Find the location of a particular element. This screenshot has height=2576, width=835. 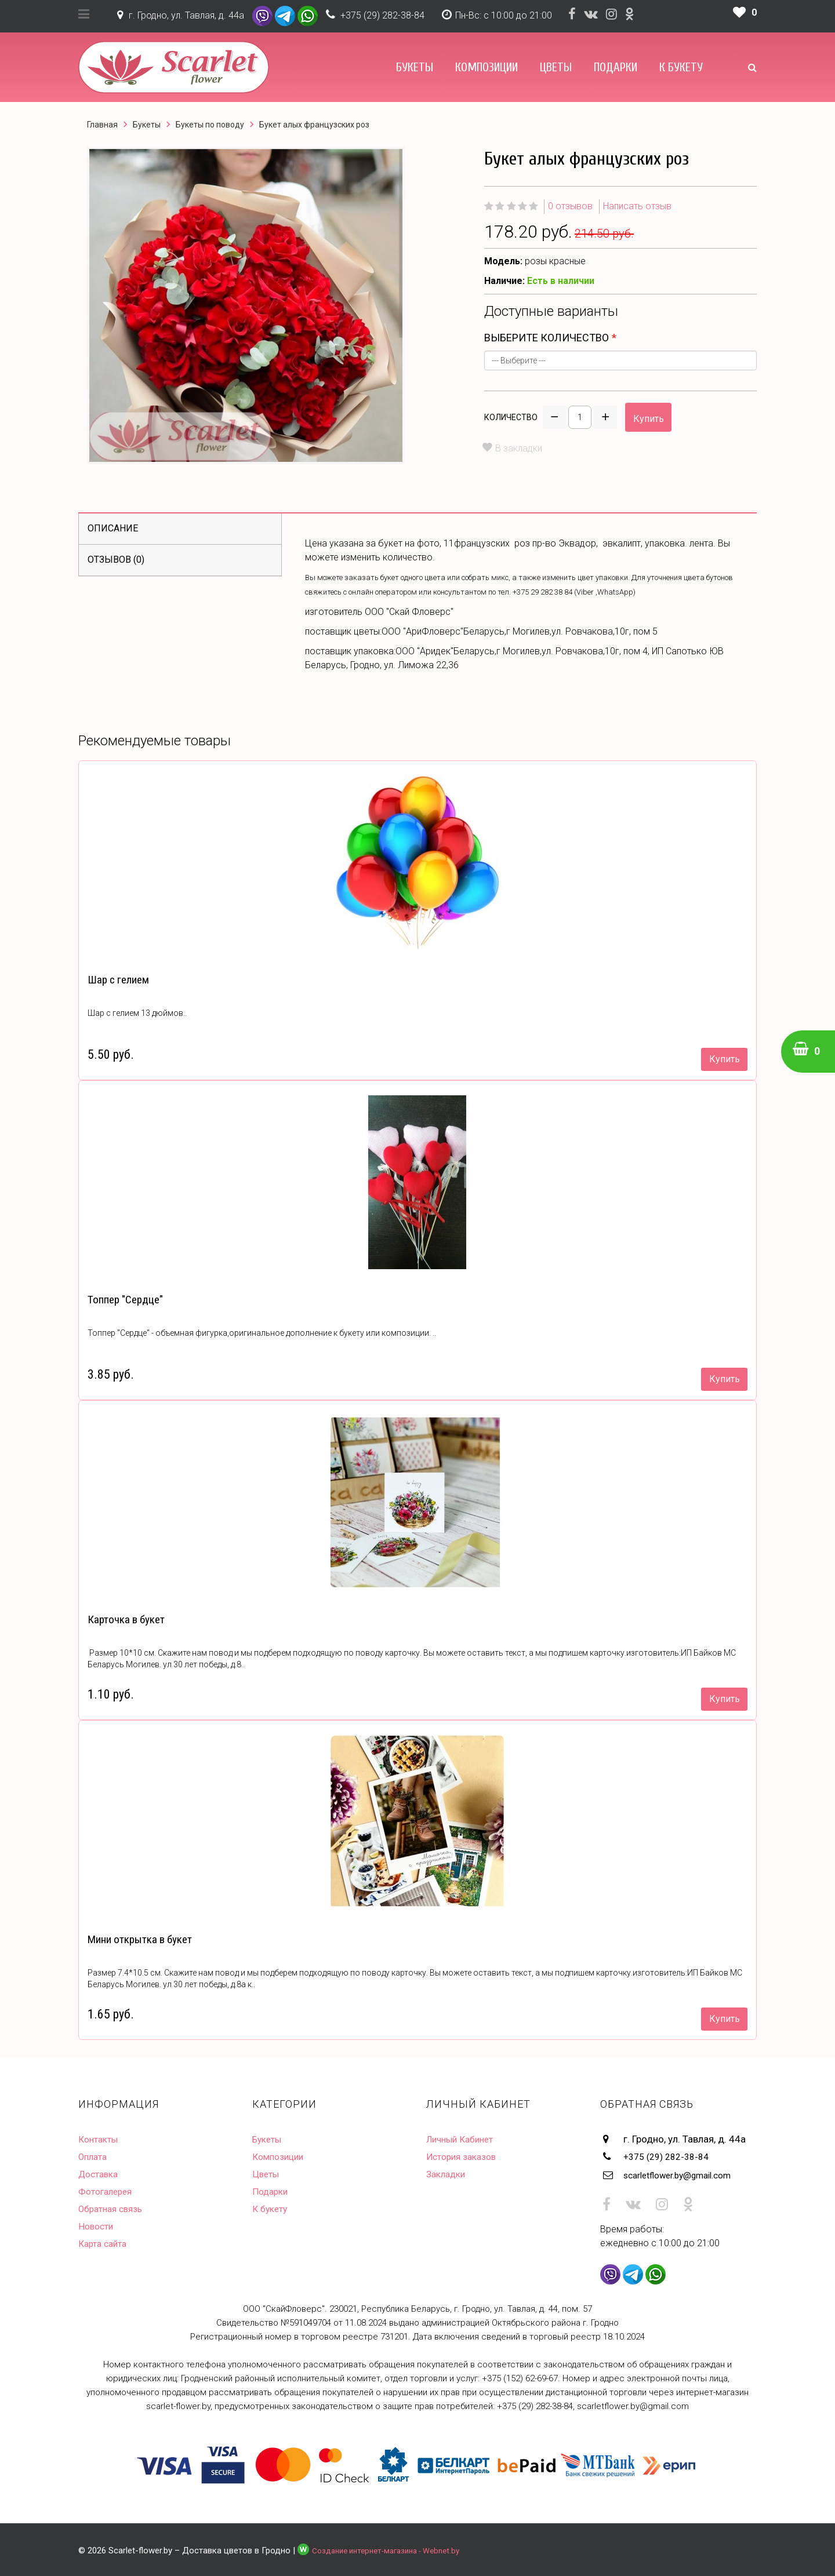

Шар с гелием is located at coordinates (117, 980).